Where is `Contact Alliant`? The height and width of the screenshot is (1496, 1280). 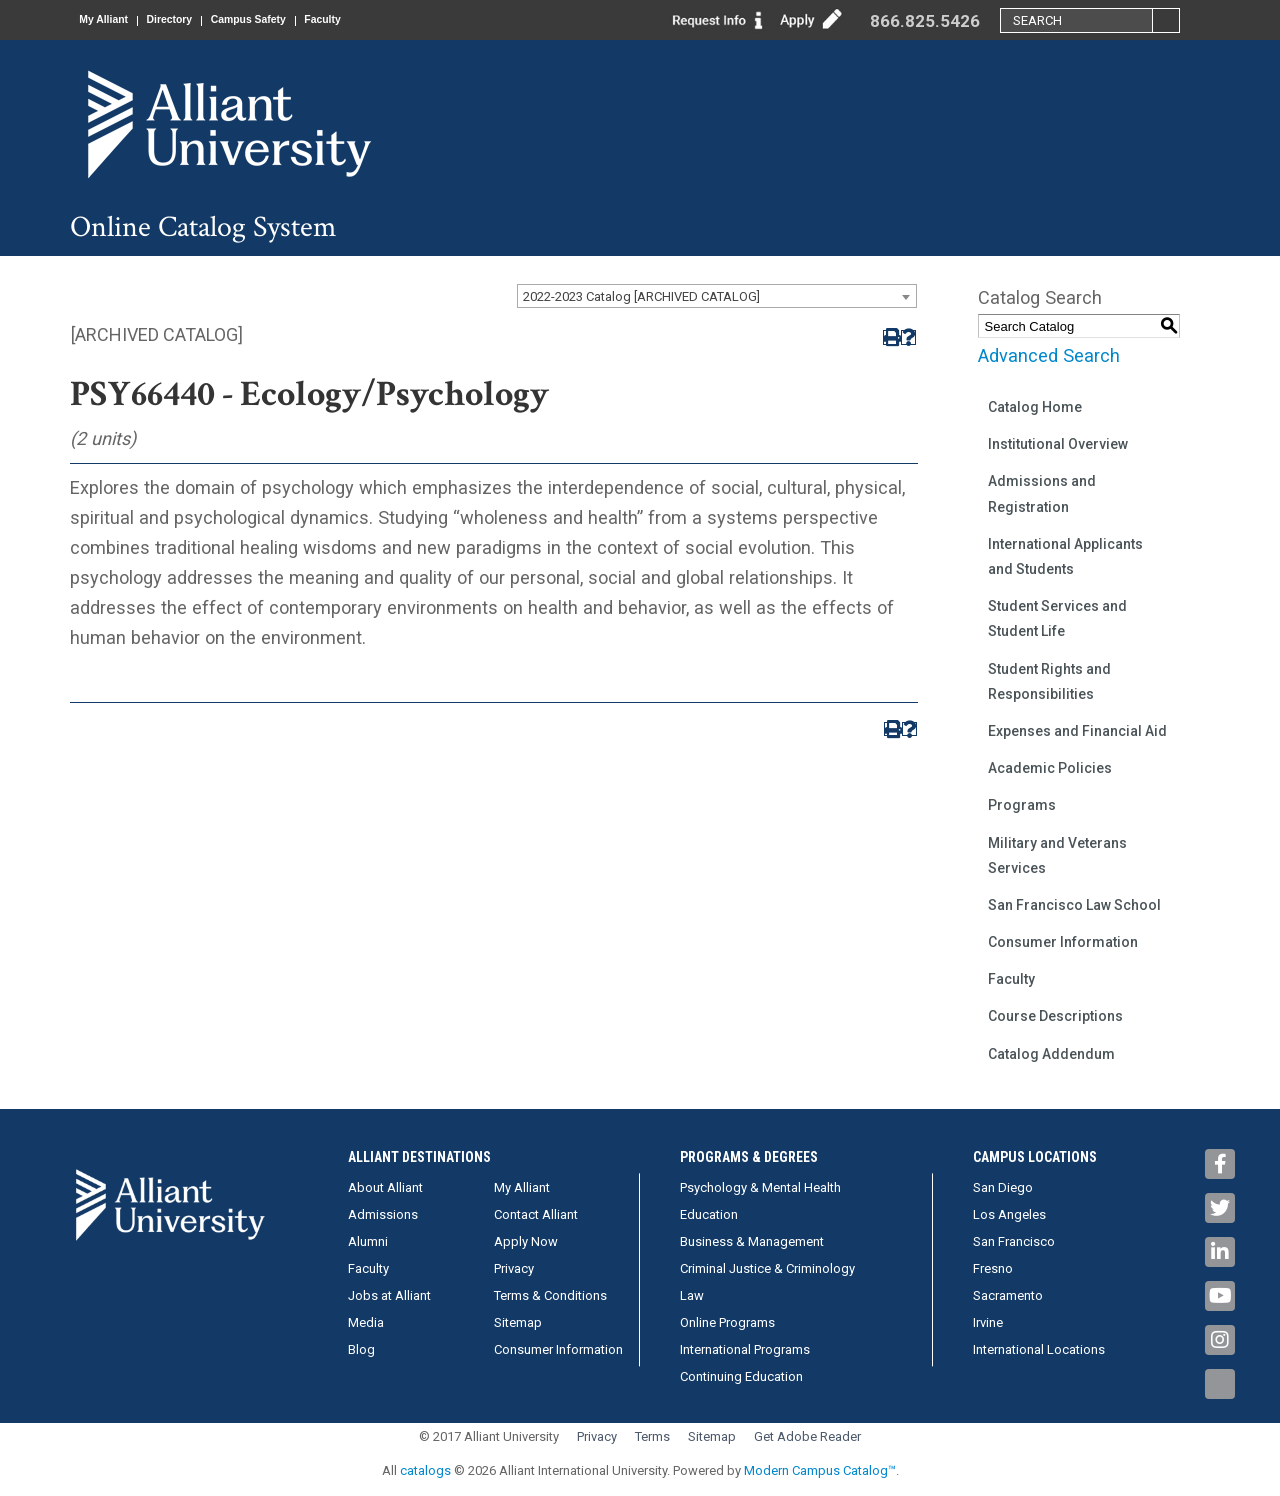
Contact Alliant is located at coordinates (536, 1214).